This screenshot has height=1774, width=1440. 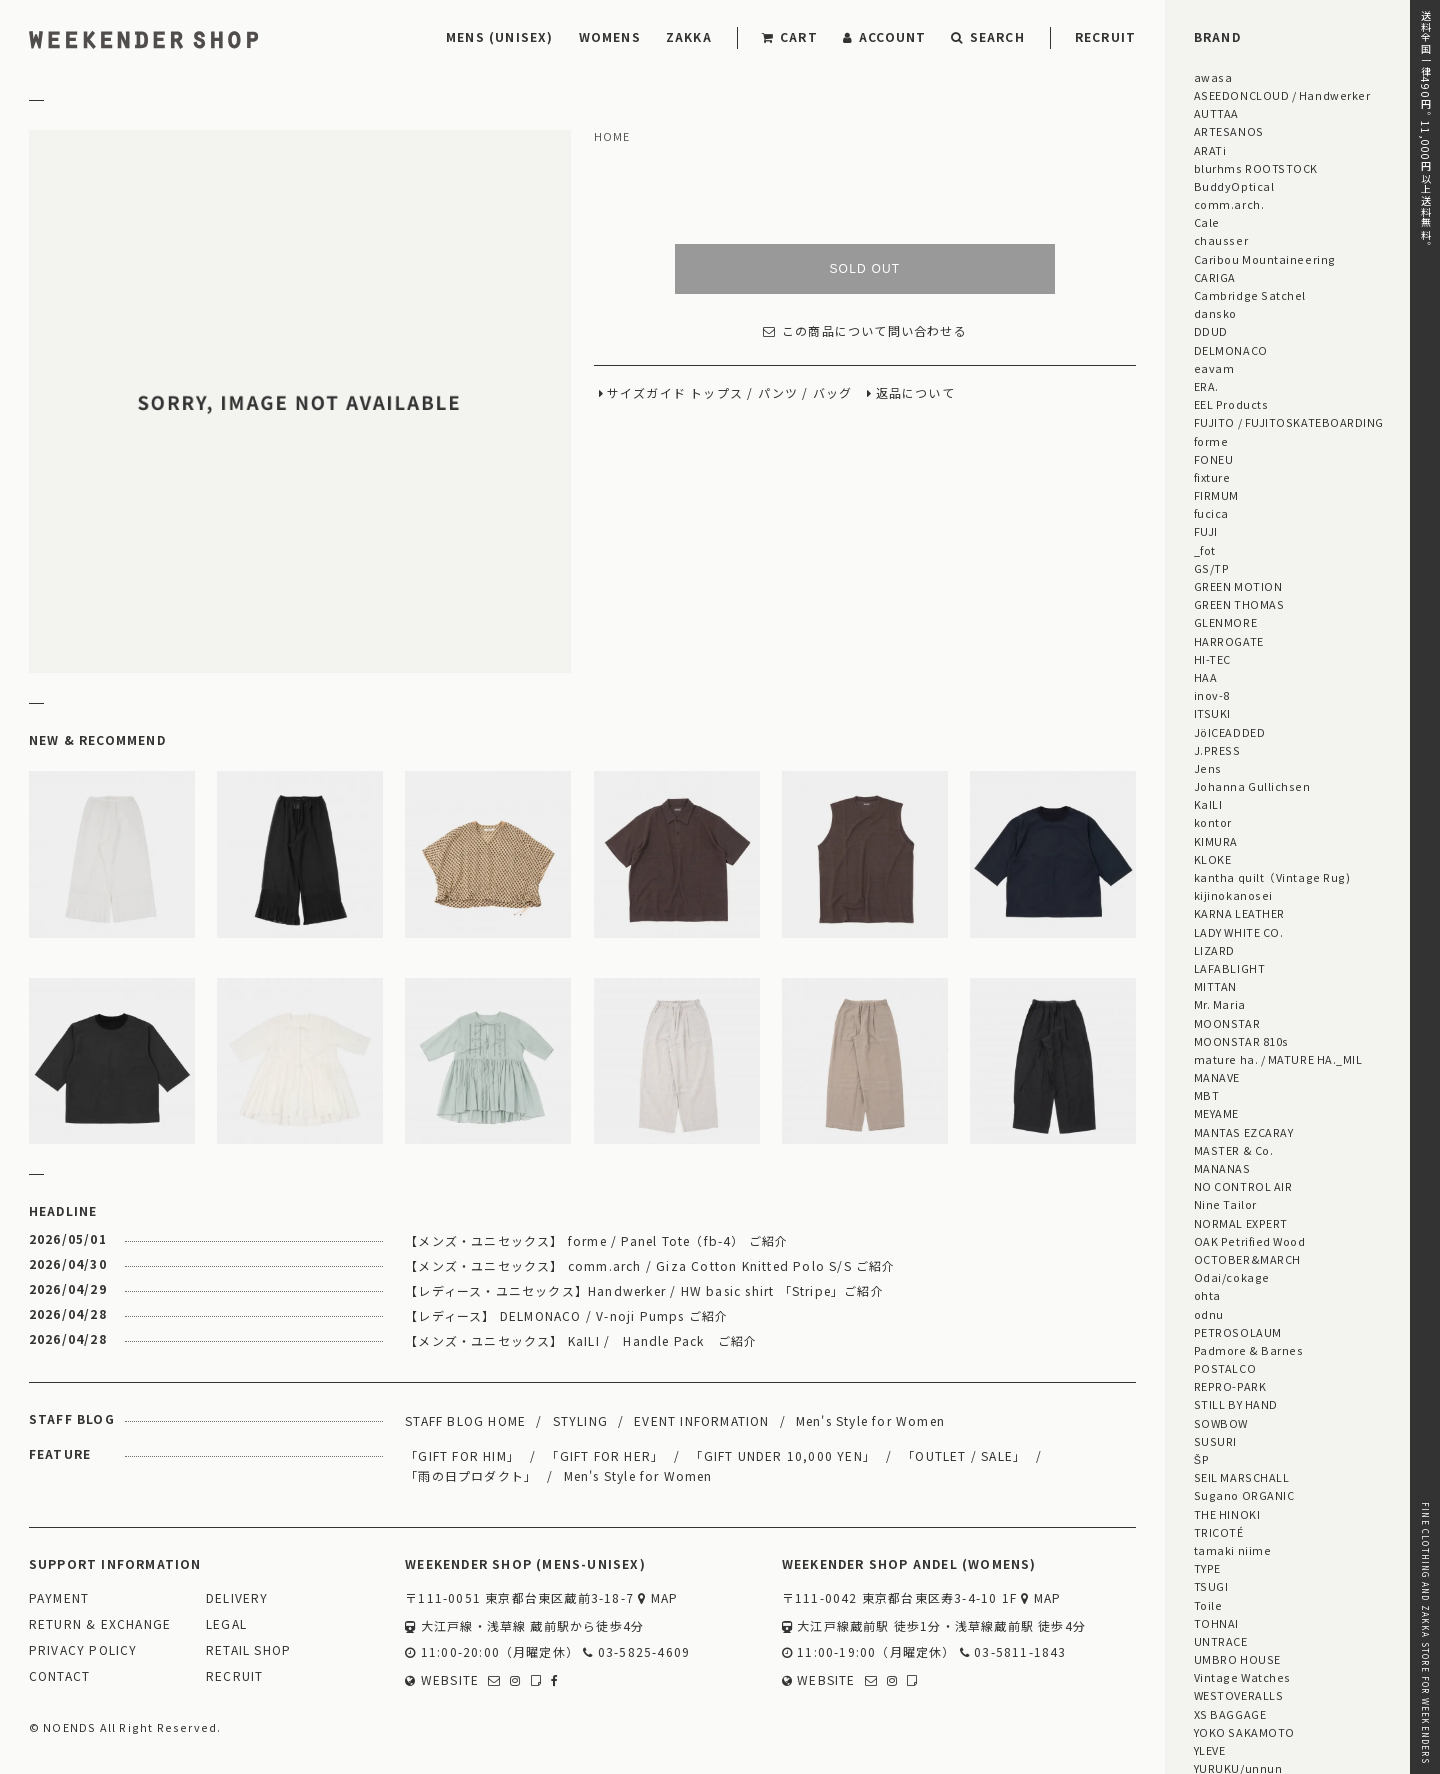 What do you see at coordinates (1212, 695) in the screenshot?
I see `inov-8` at bounding box center [1212, 695].